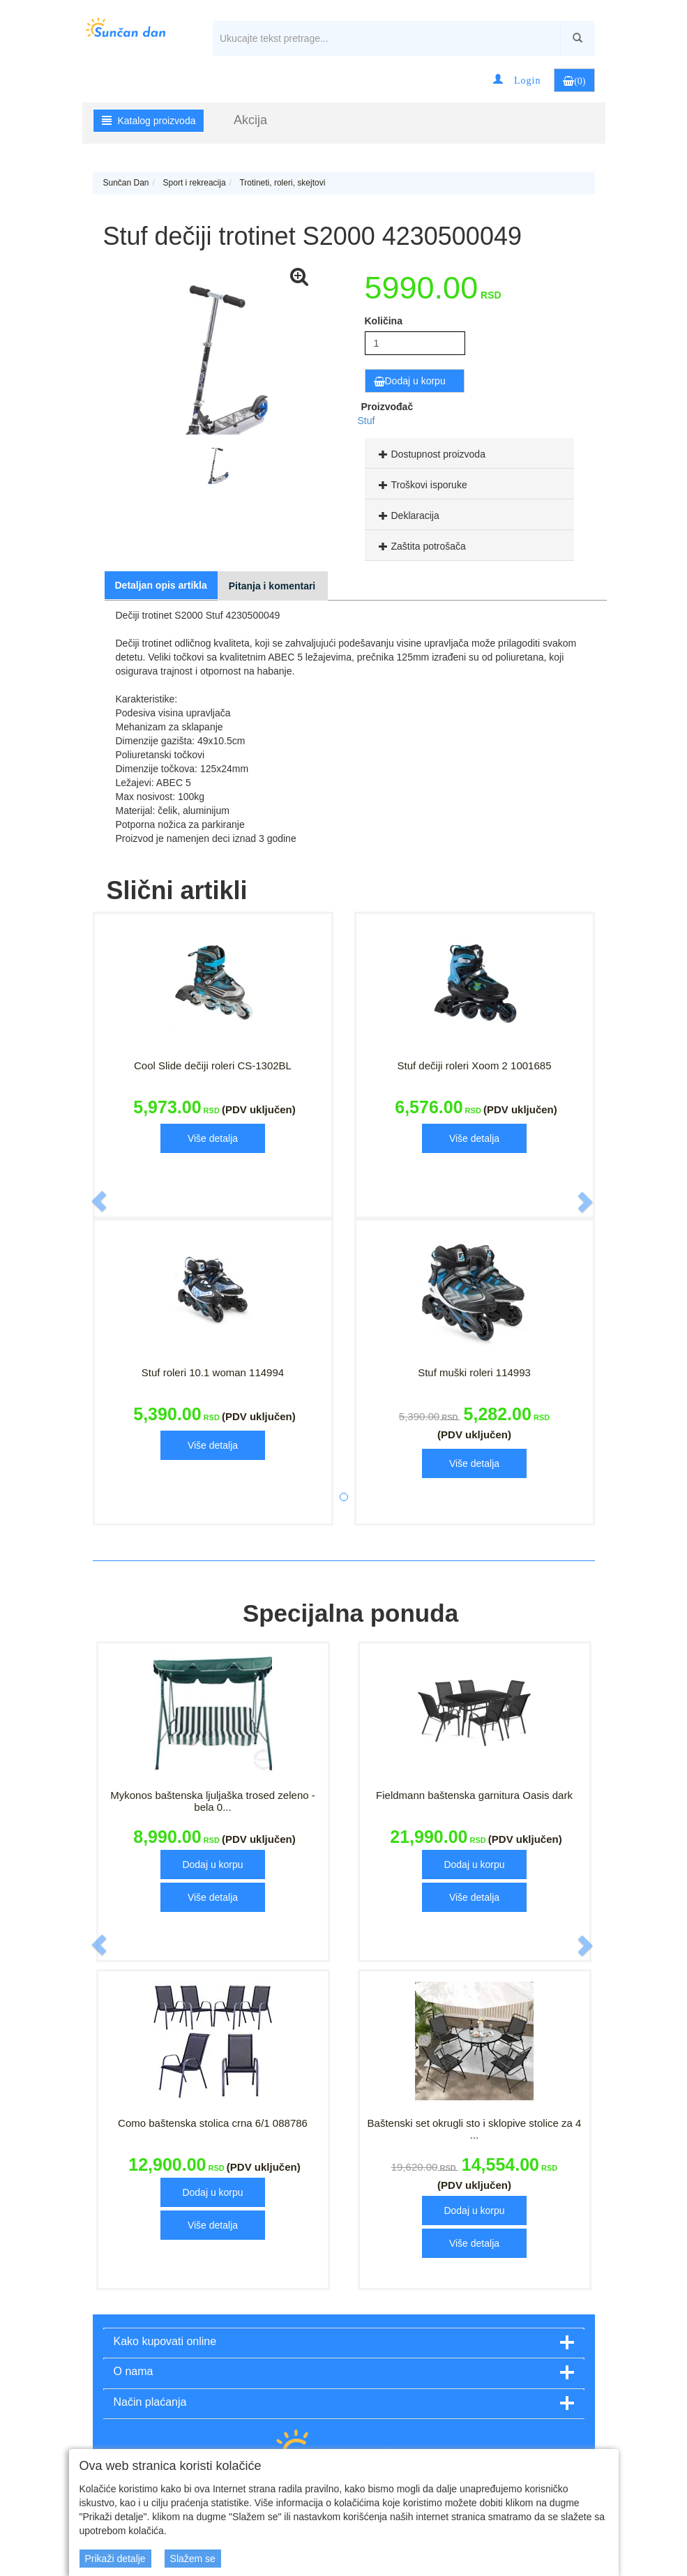  What do you see at coordinates (407, 515) in the screenshot?
I see `Deklaracija` at bounding box center [407, 515].